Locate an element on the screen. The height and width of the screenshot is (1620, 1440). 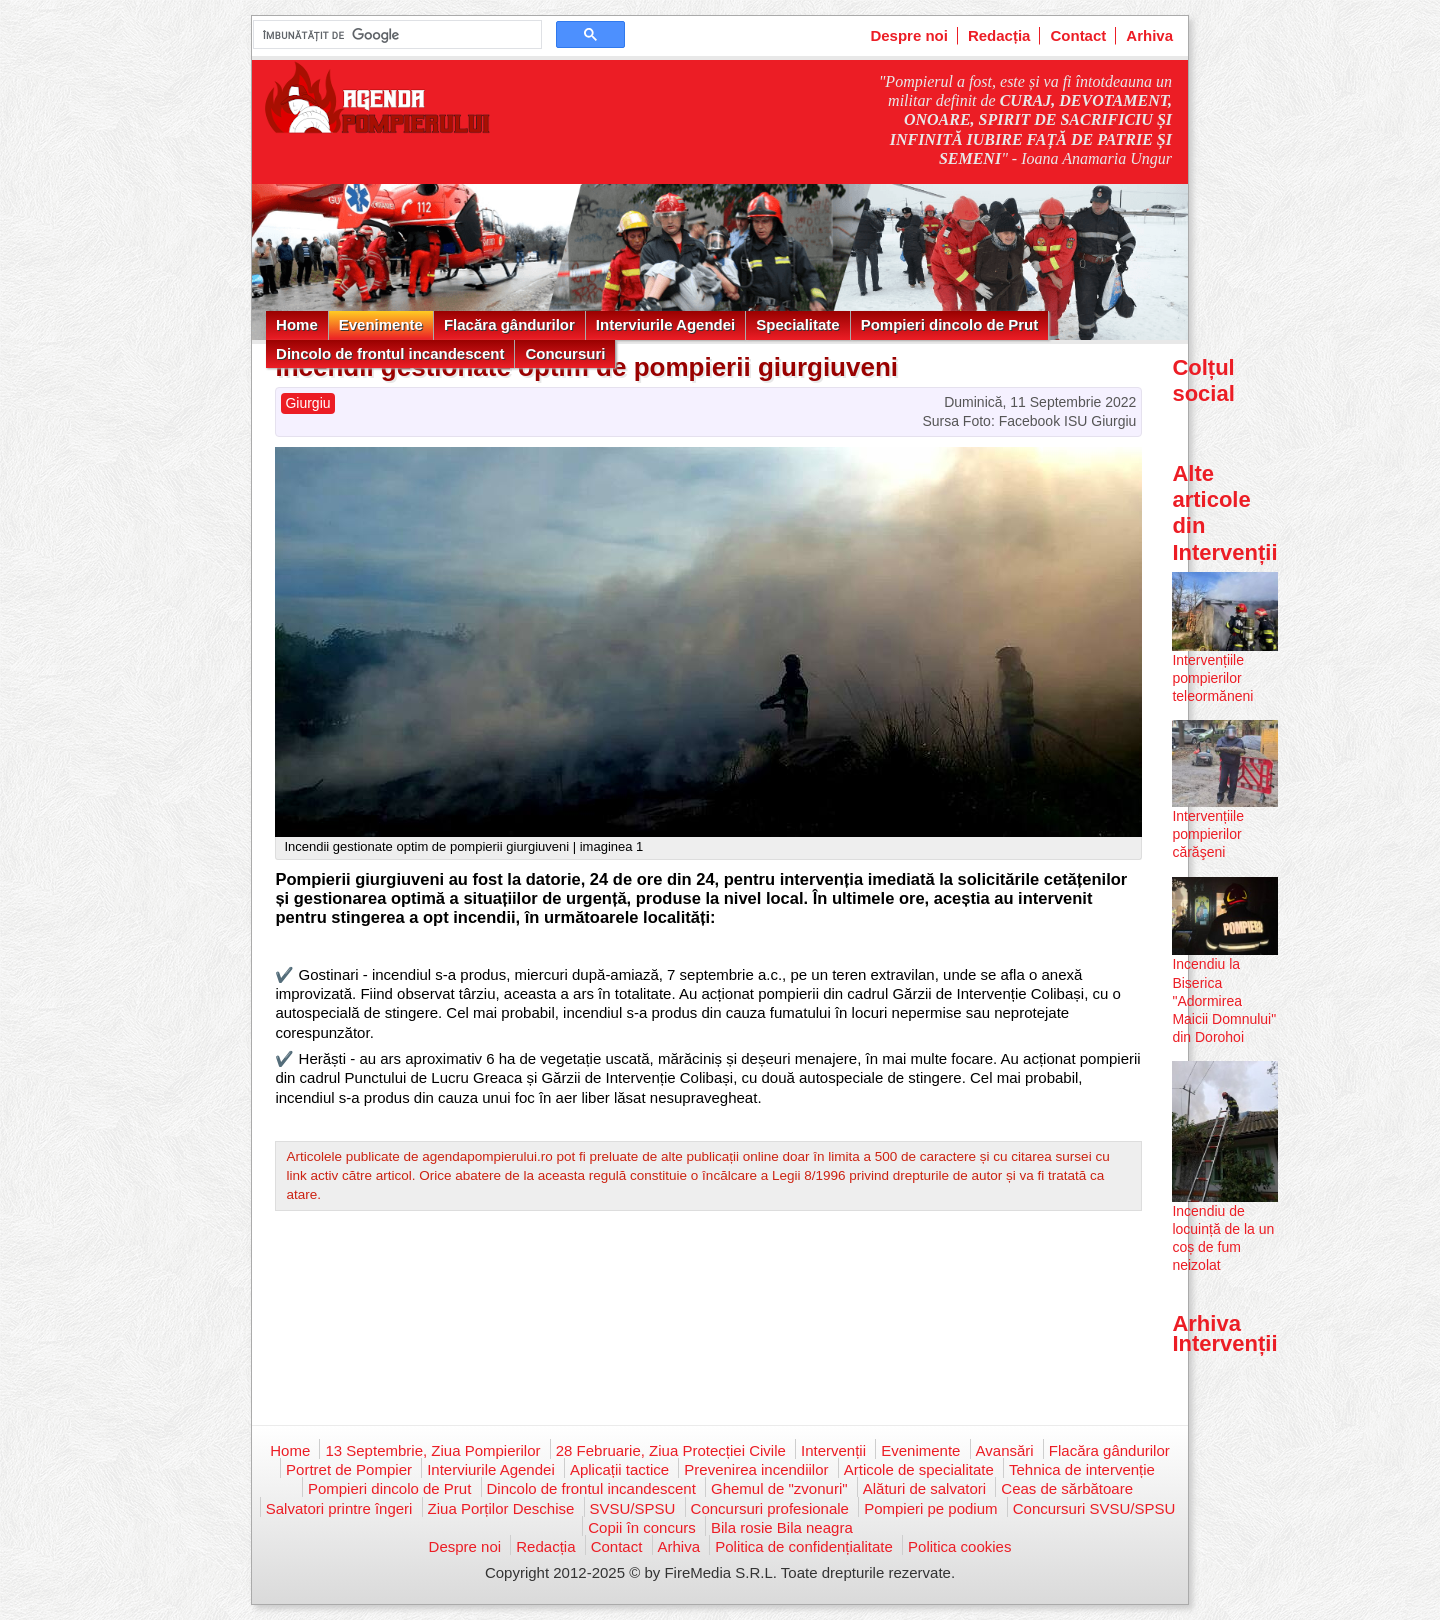
Intervenții is located at coordinates (833, 1450).